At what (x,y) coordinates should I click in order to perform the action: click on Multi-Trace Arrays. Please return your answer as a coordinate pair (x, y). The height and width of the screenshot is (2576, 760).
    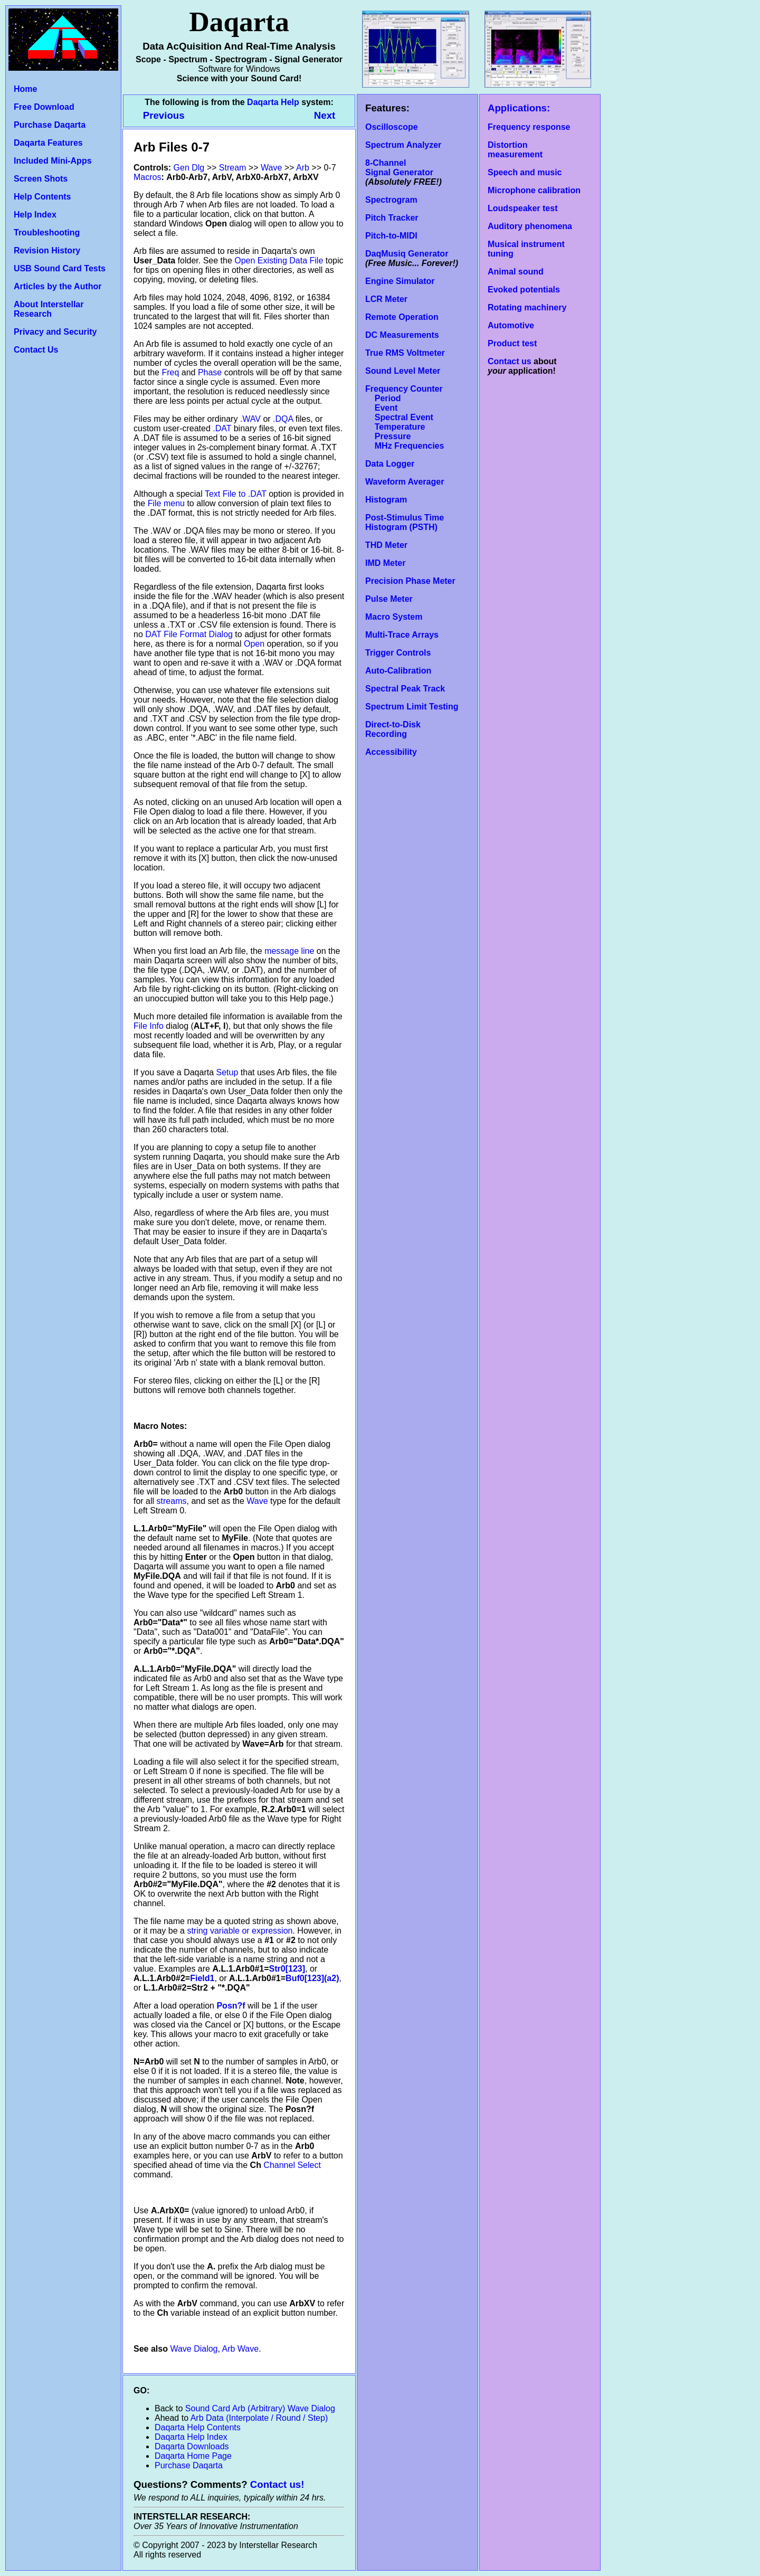
    Looking at the image, I should click on (402, 634).